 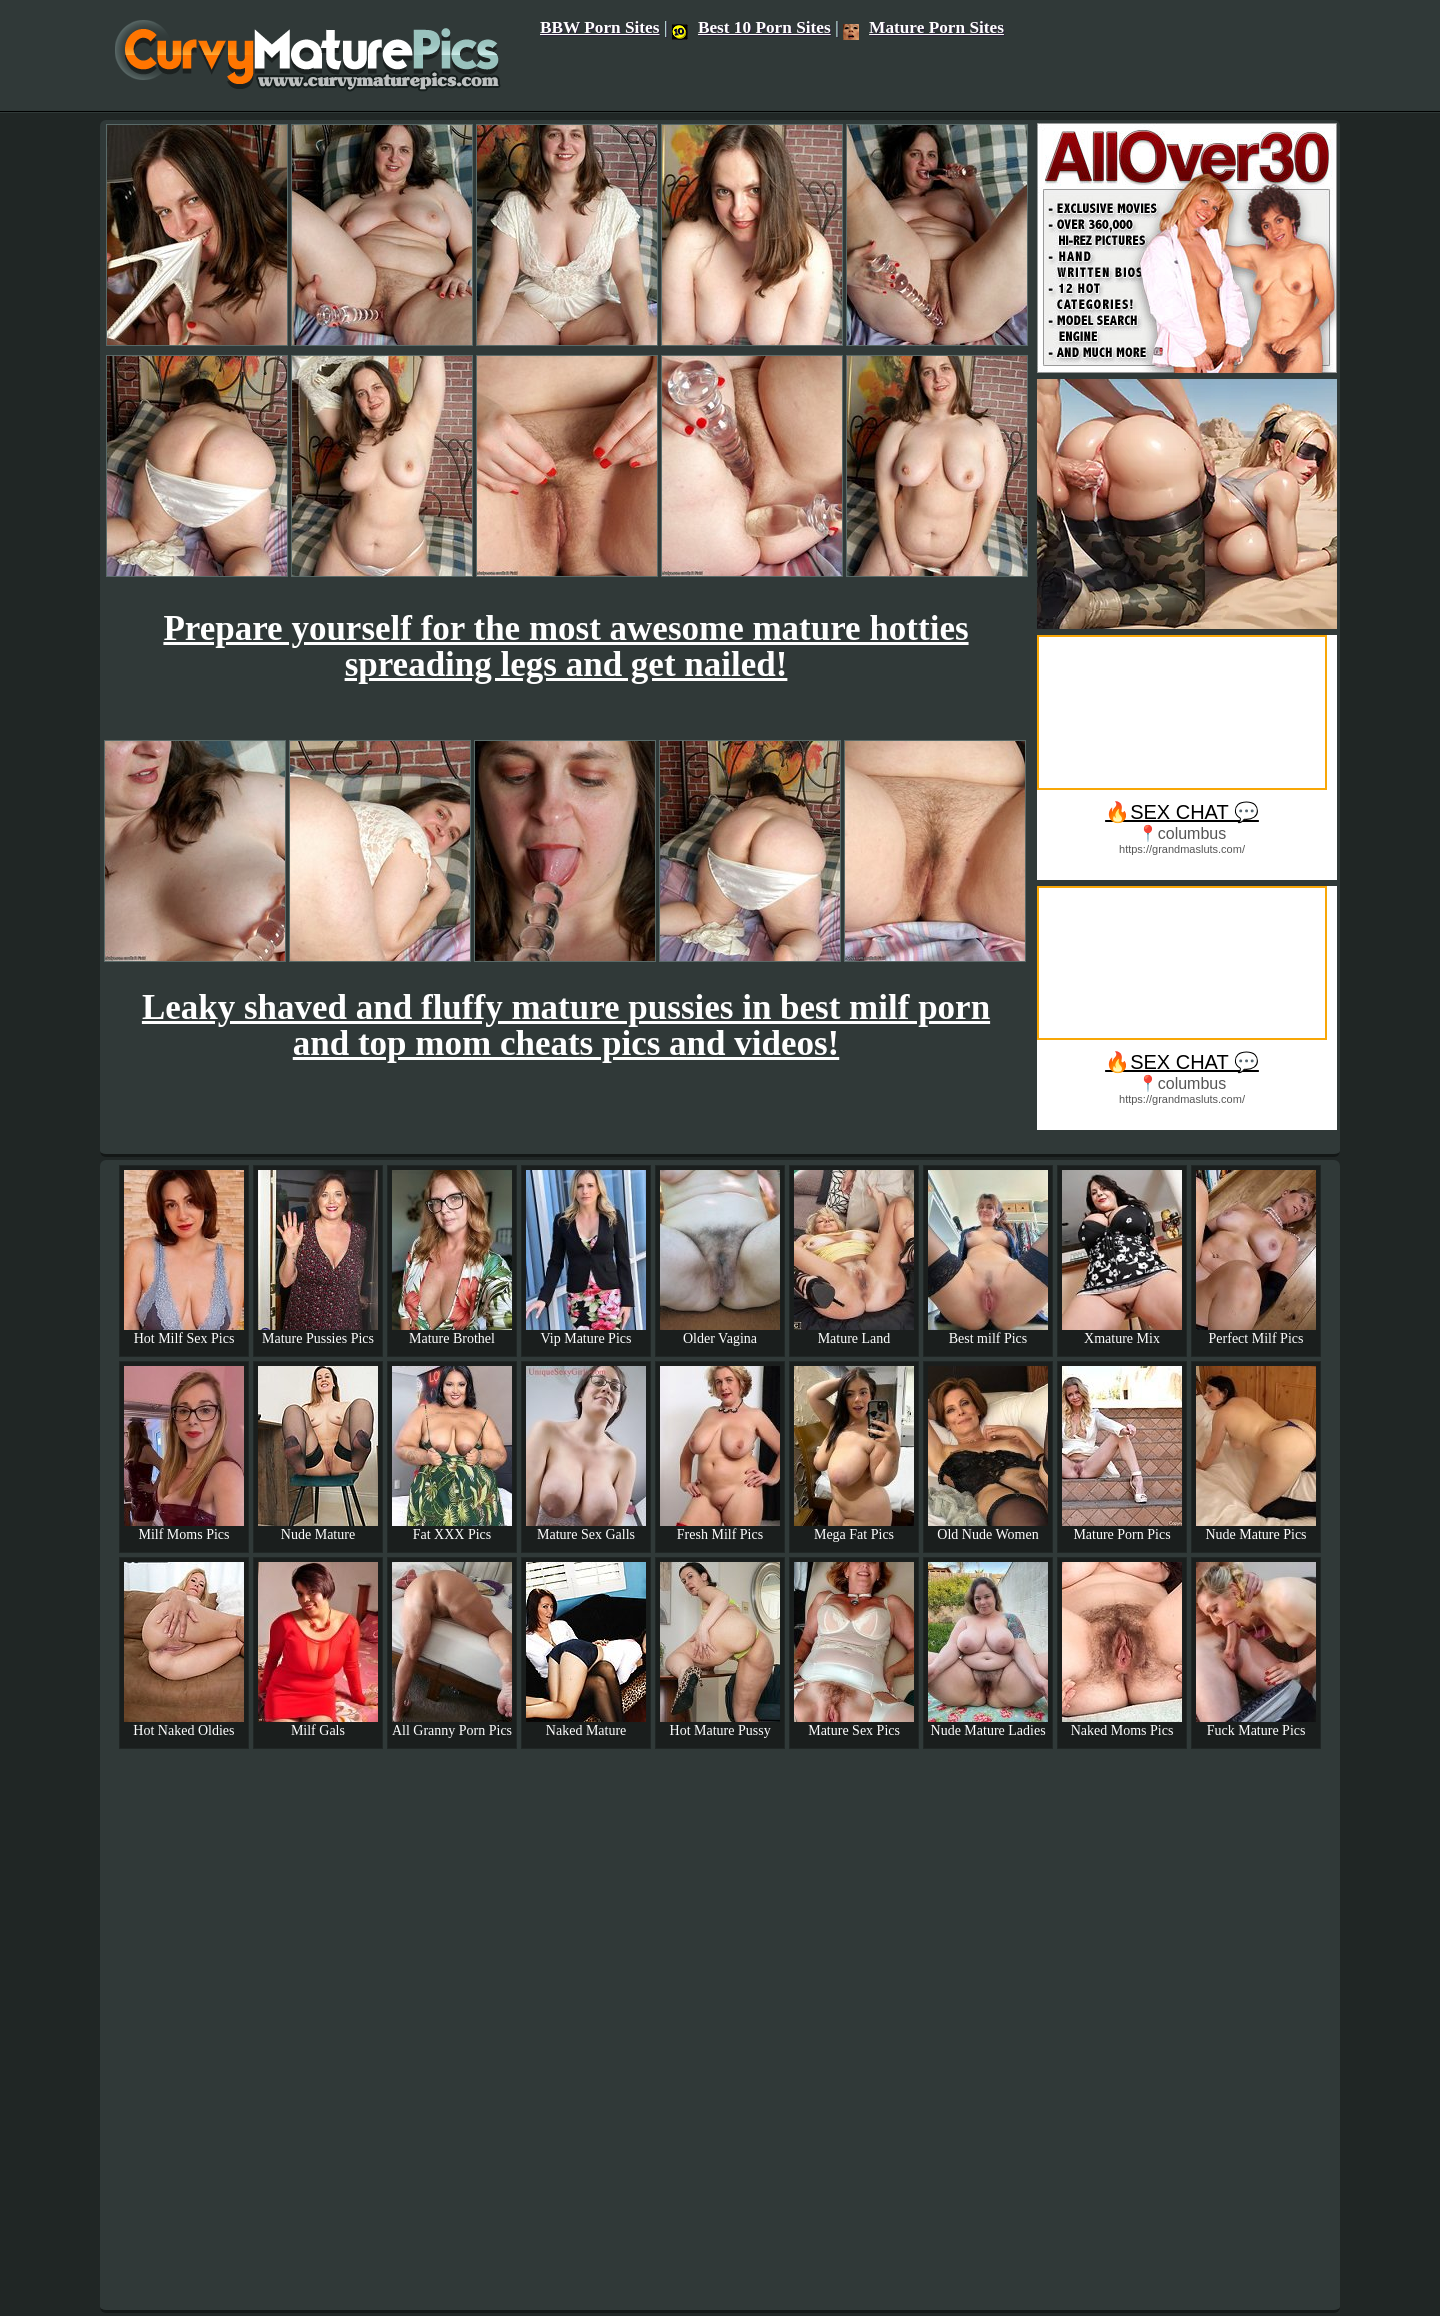 What do you see at coordinates (751, 27) in the screenshot?
I see `Best 10 Porn Sites` at bounding box center [751, 27].